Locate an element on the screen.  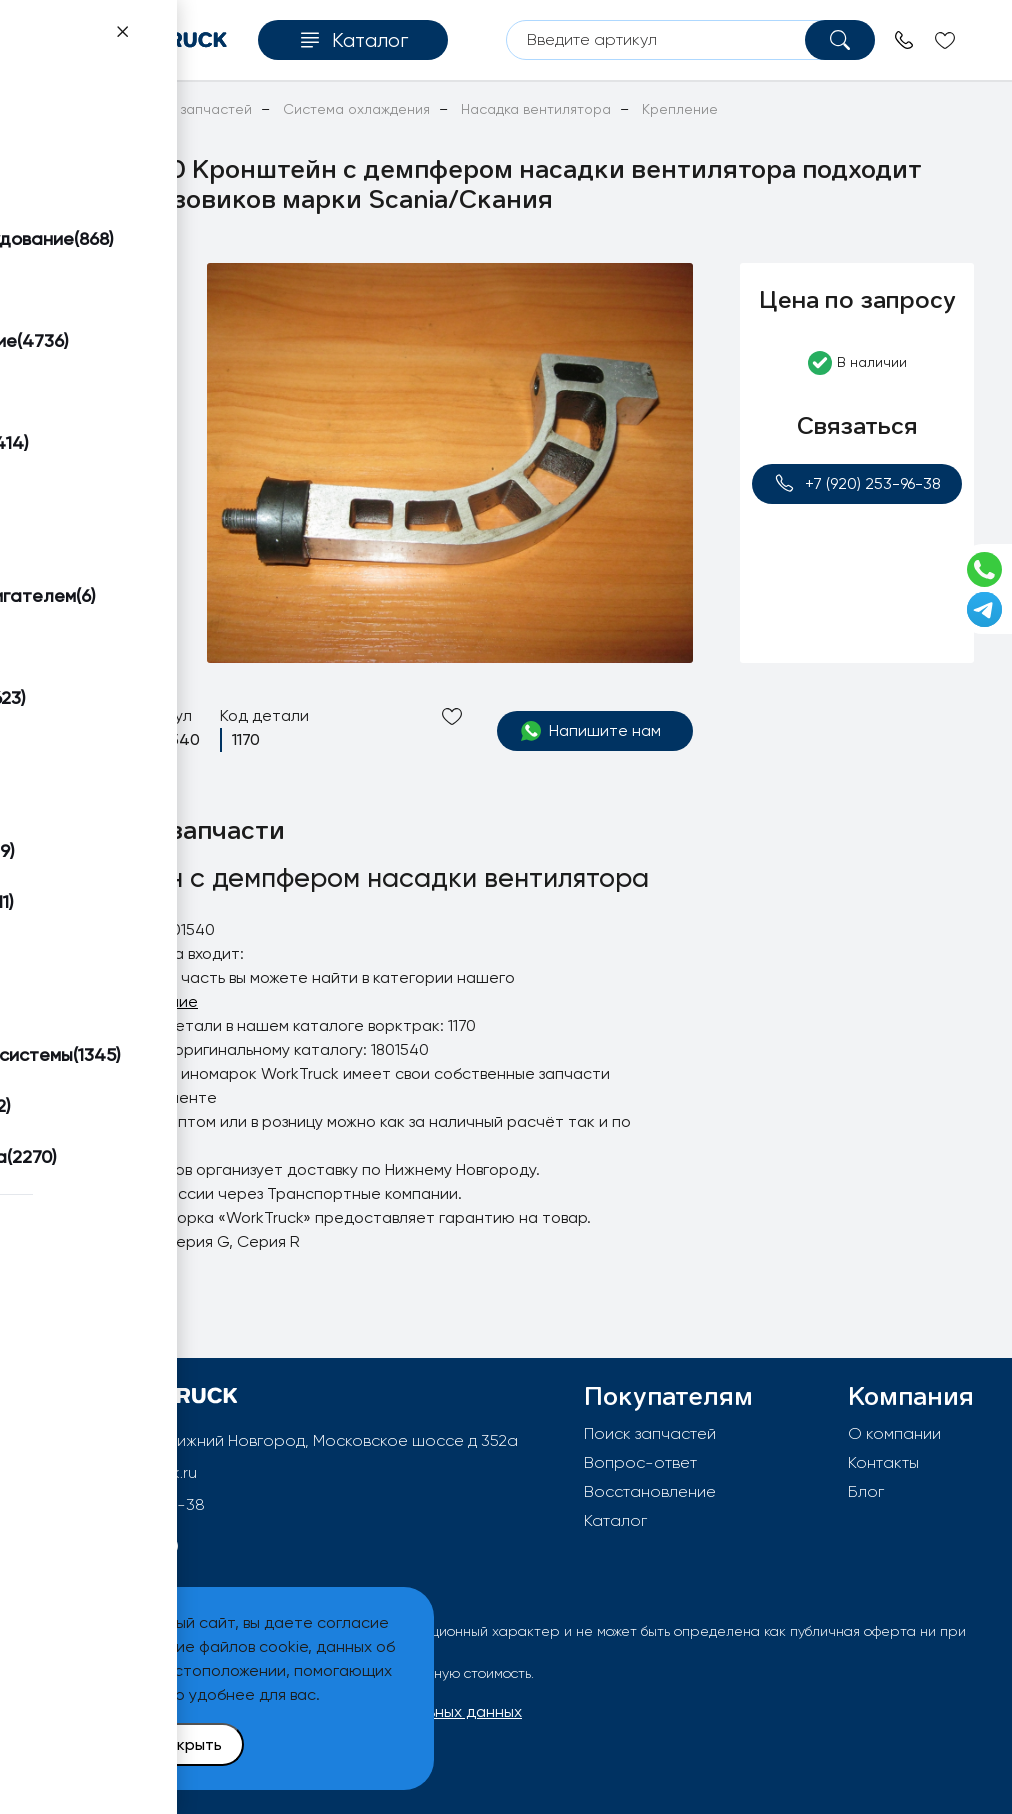
Принять и закрыть is located at coordinates (151, 1744).